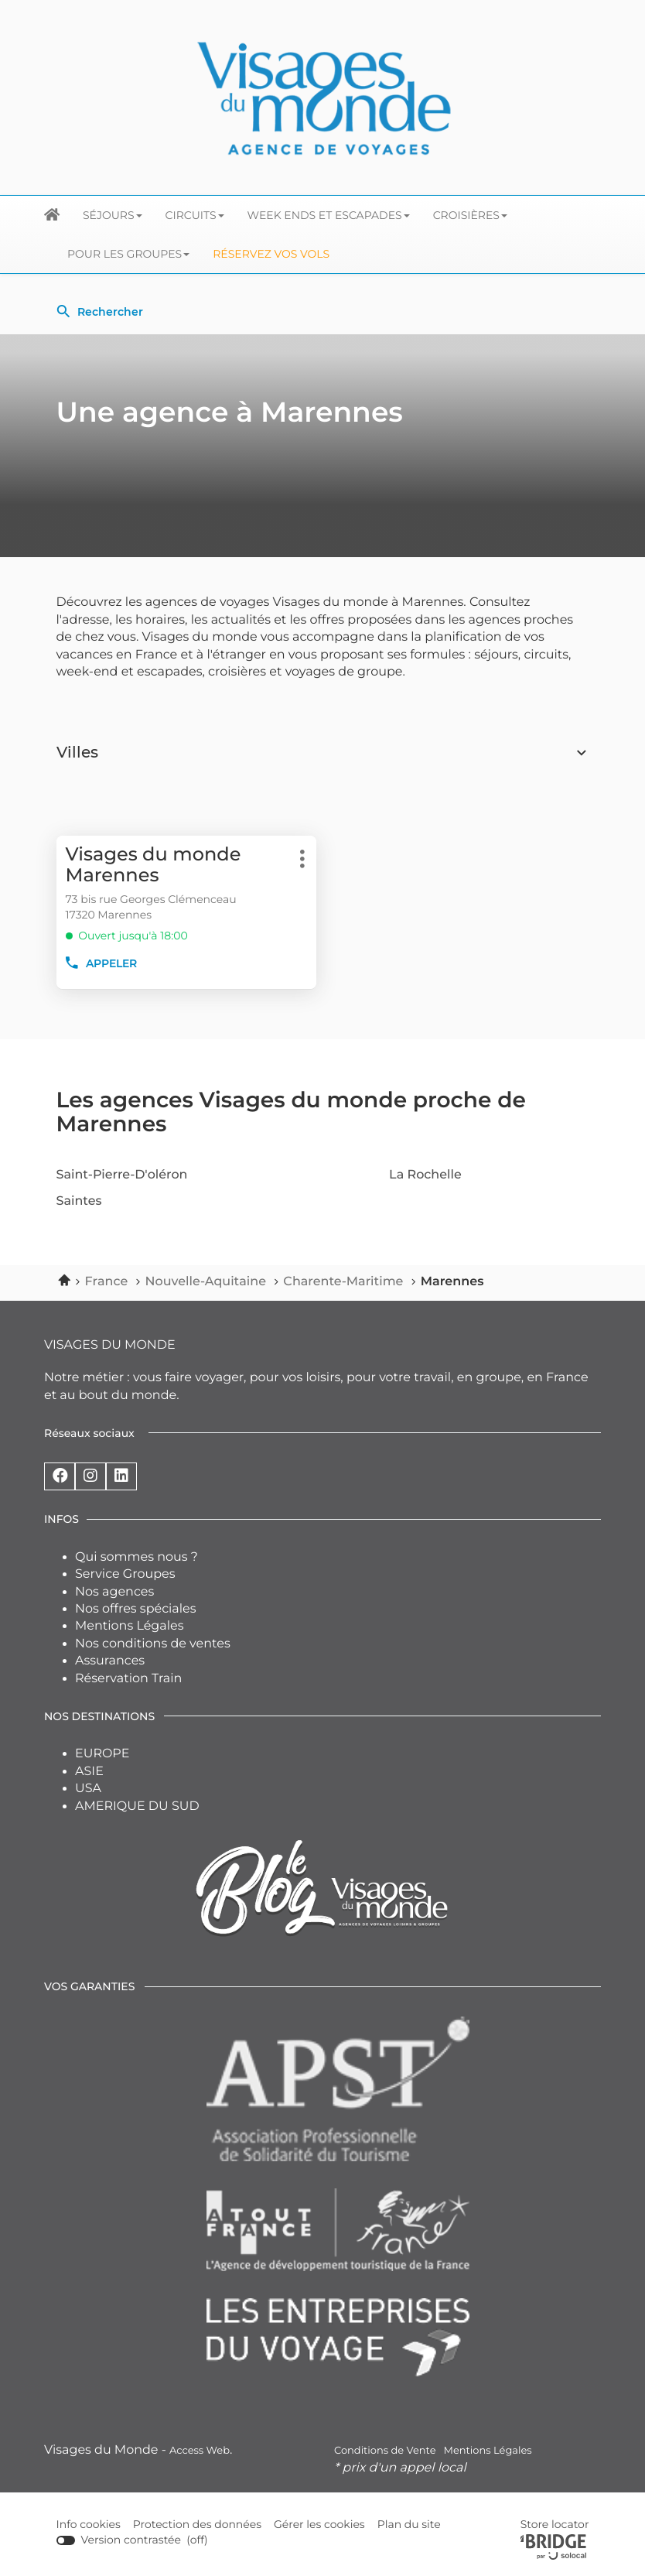 This screenshot has height=2576, width=645. I want to click on Conditions de Vente, so click(384, 2450).